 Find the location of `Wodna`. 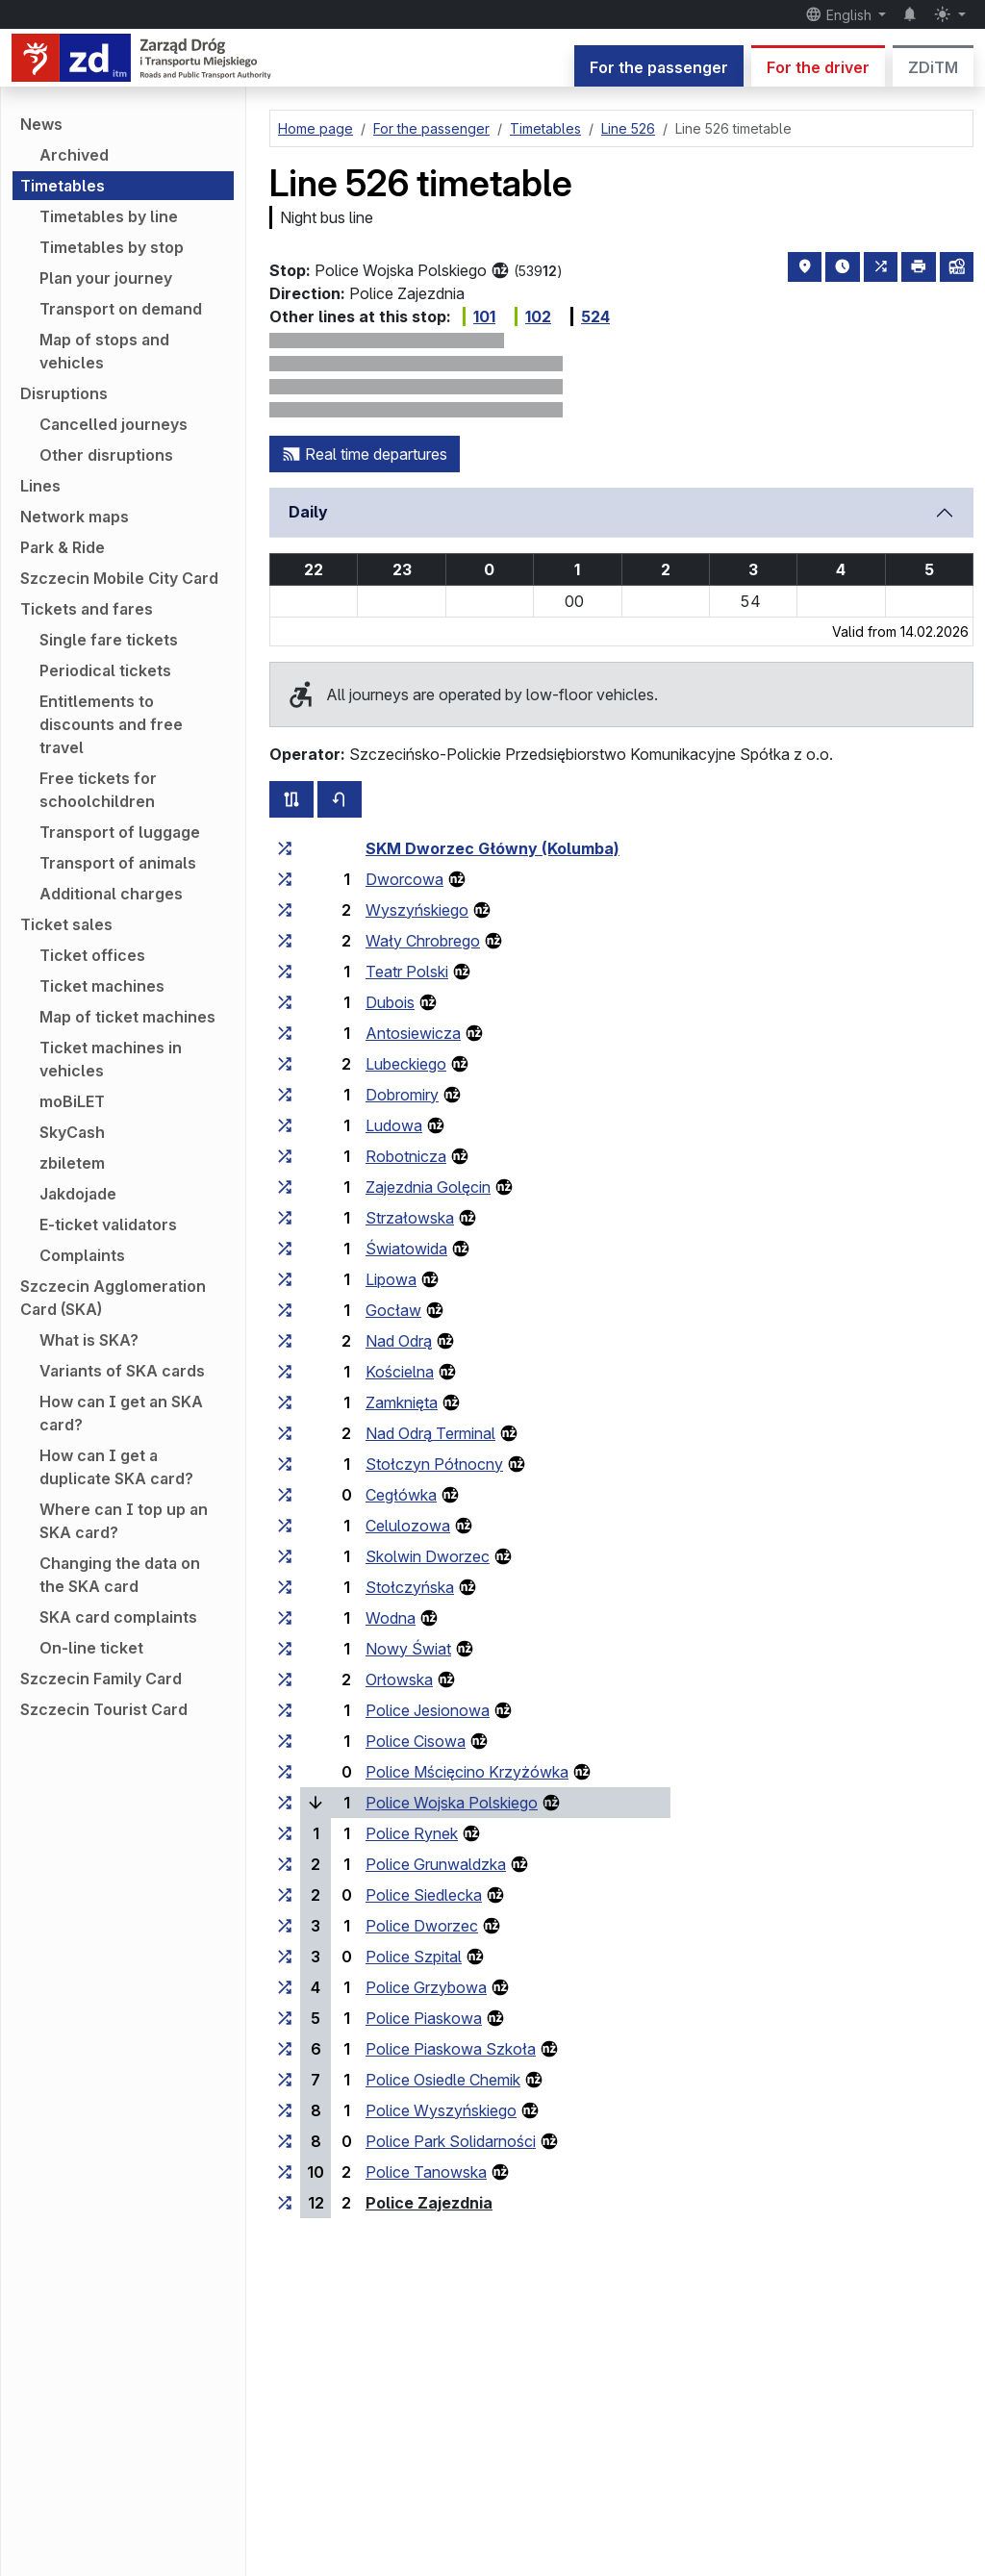

Wodna is located at coordinates (391, 1618).